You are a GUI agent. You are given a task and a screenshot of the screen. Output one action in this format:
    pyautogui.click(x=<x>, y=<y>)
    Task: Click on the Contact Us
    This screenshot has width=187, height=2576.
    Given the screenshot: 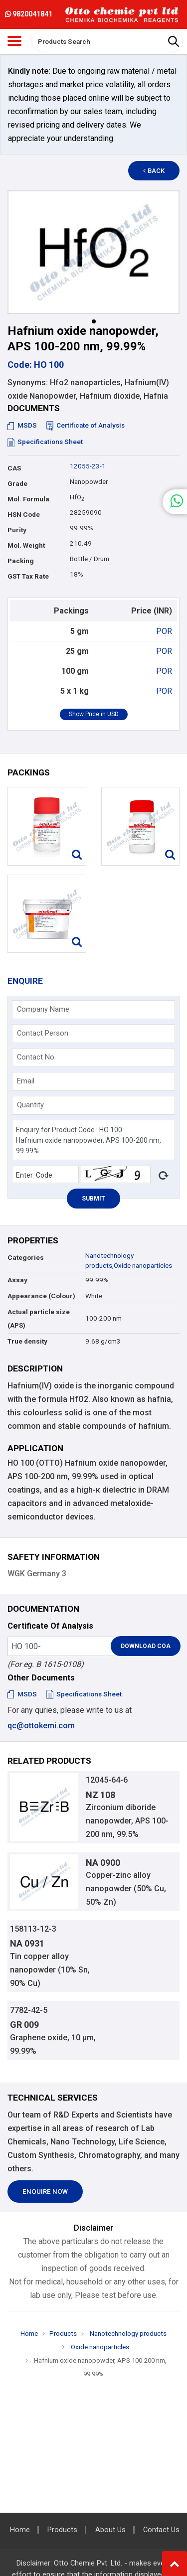 What is the action you would take?
    pyautogui.click(x=161, y=2530)
    